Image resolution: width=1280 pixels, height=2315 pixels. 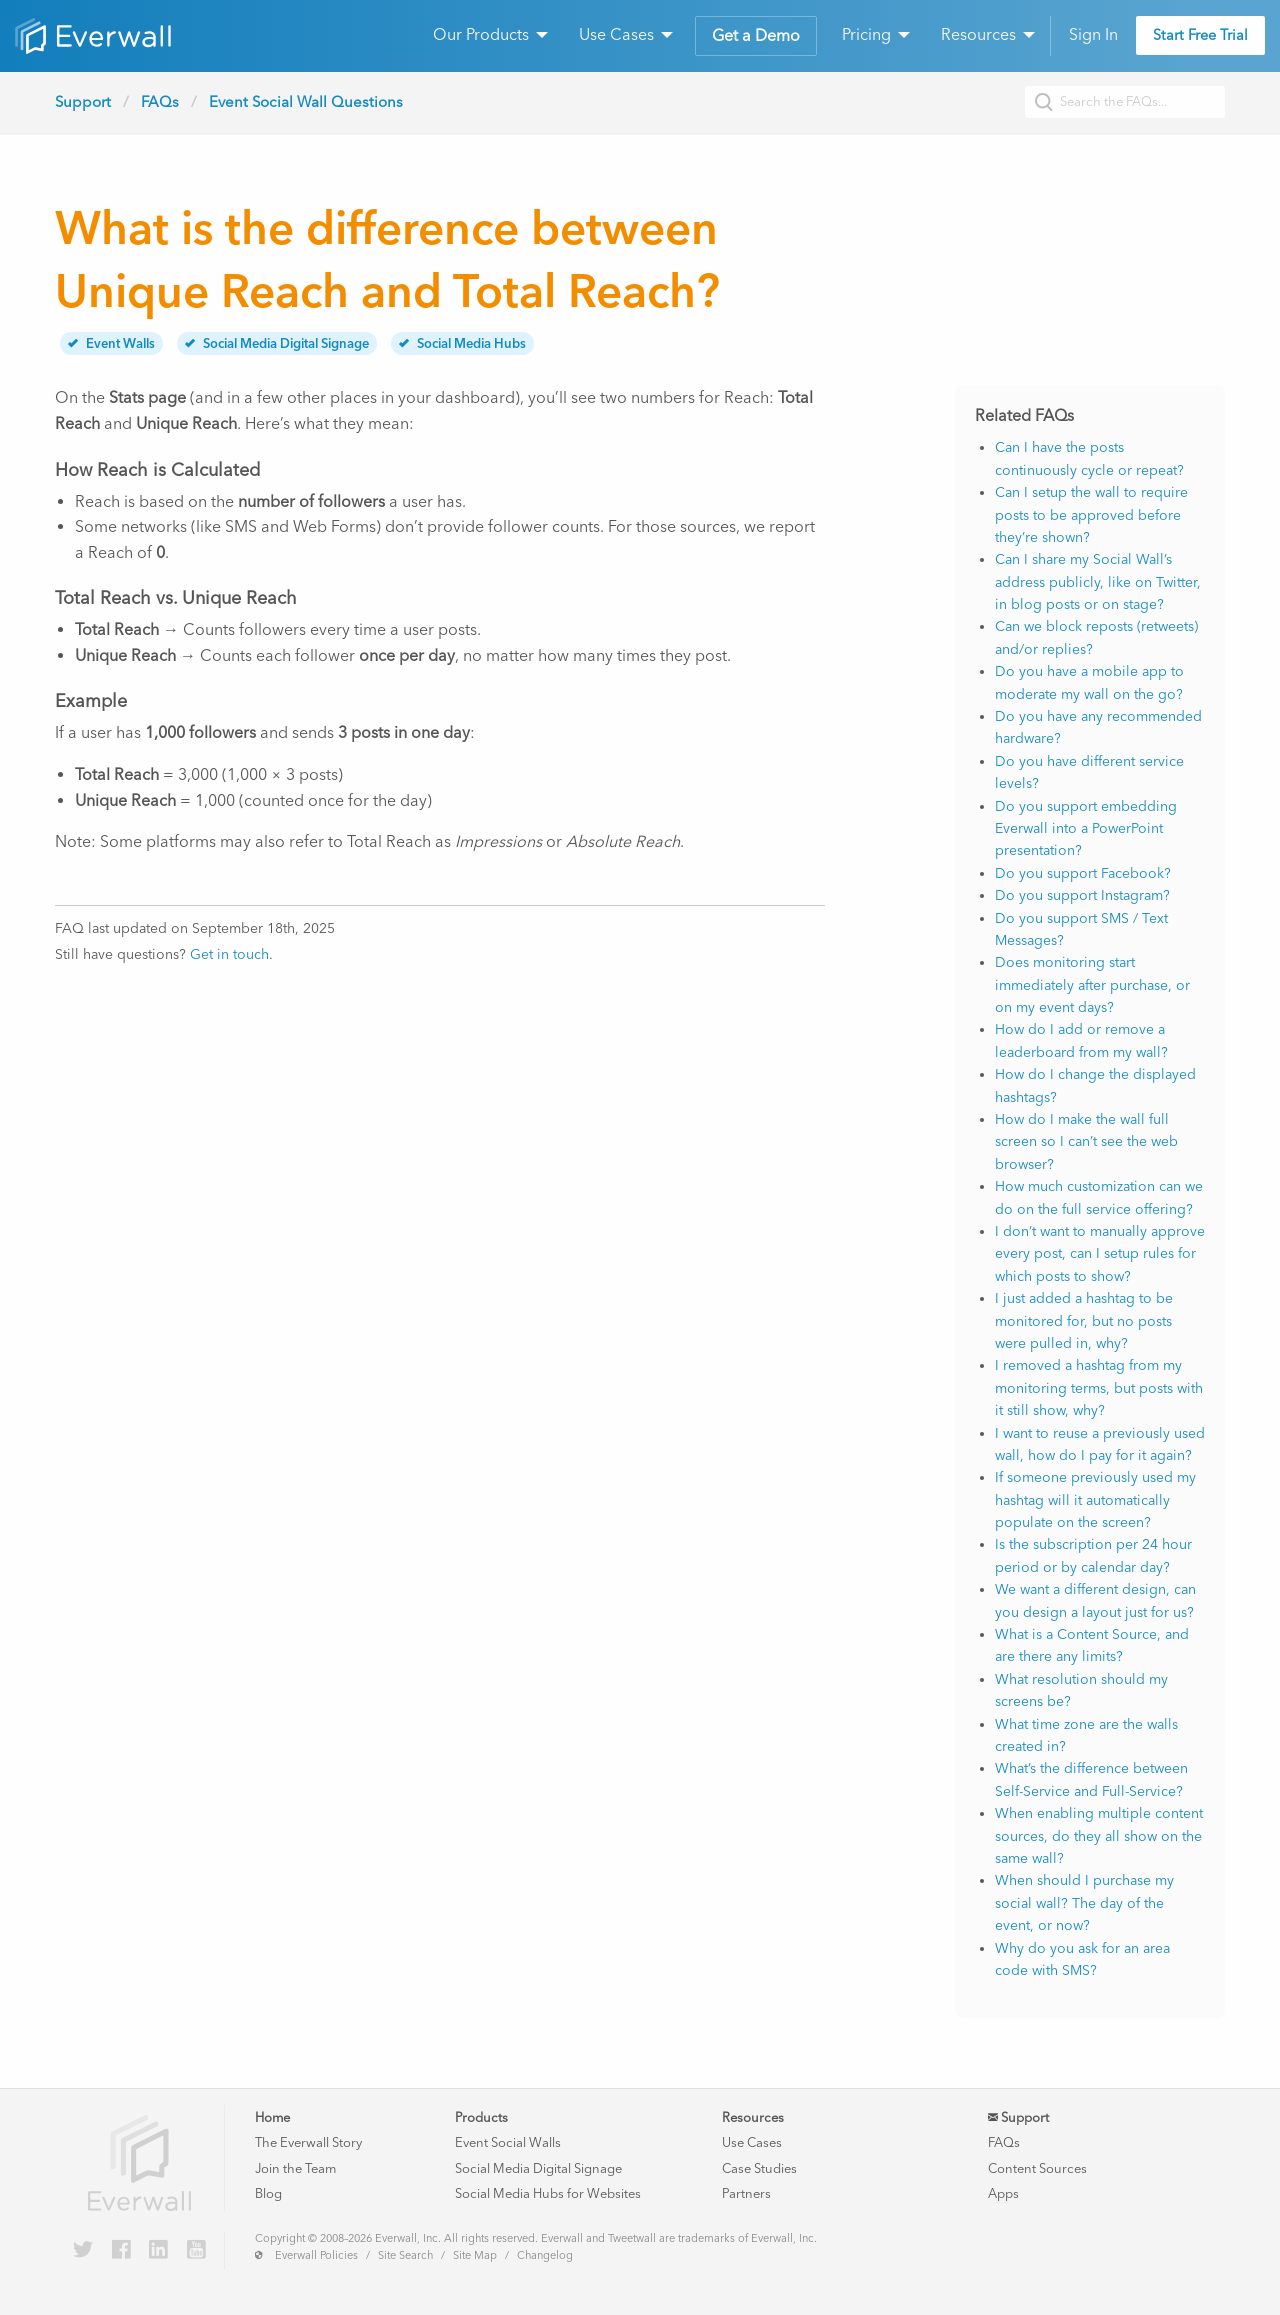 What do you see at coordinates (481, 2117) in the screenshot?
I see `Products` at bounding box center [481, 2117].